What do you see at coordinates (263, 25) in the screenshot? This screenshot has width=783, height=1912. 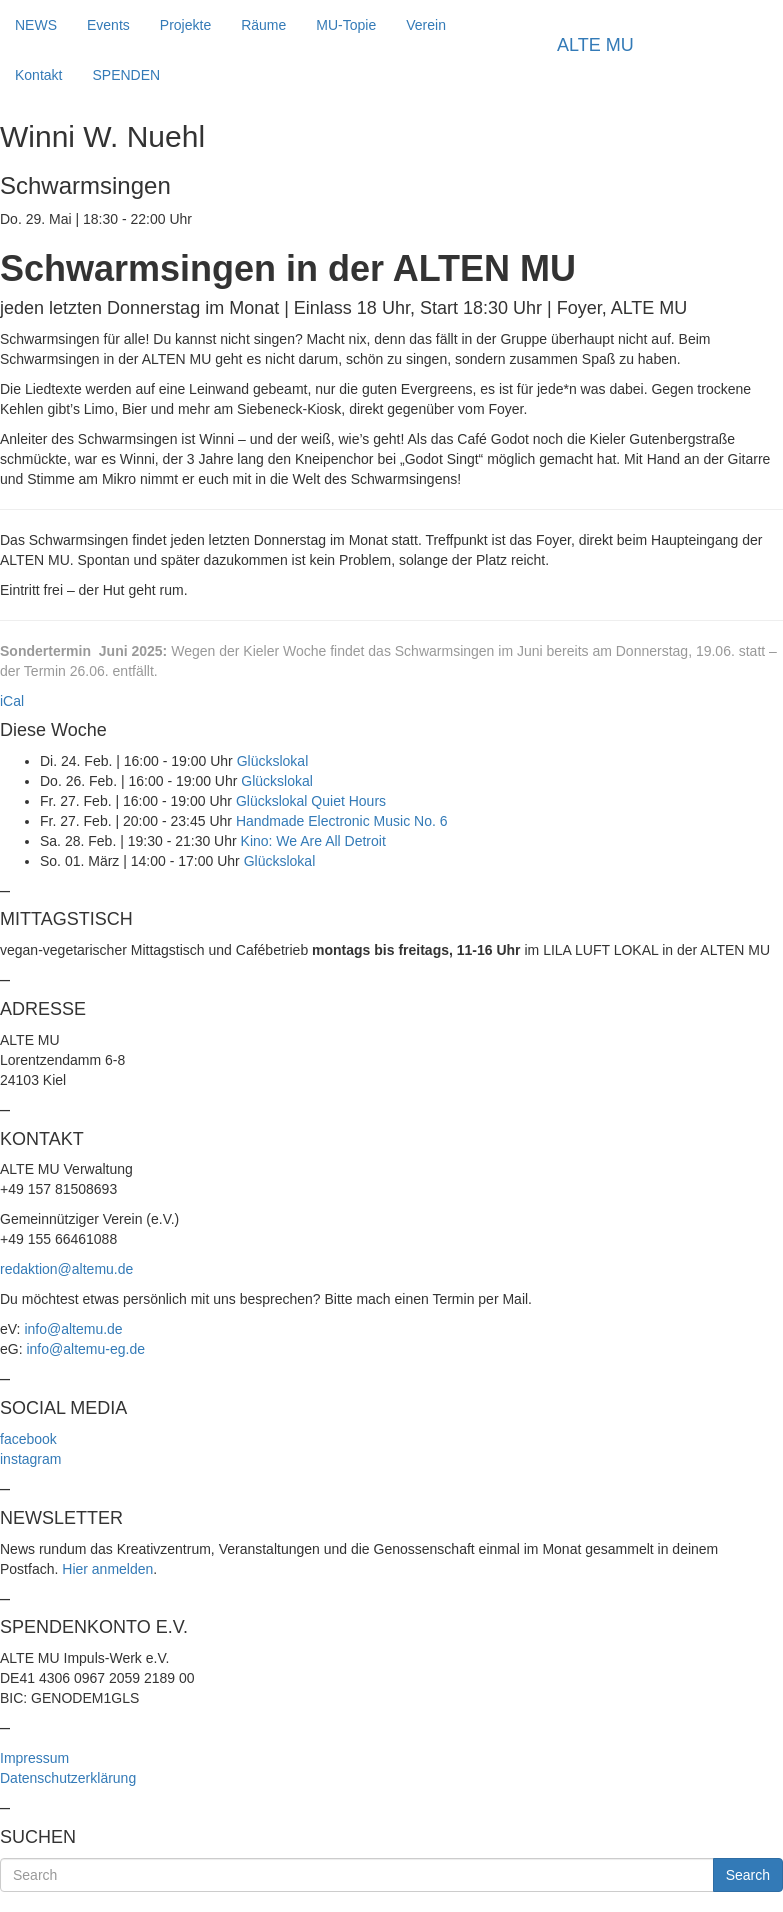 I see `Räume` at bounding box center [263, 25].